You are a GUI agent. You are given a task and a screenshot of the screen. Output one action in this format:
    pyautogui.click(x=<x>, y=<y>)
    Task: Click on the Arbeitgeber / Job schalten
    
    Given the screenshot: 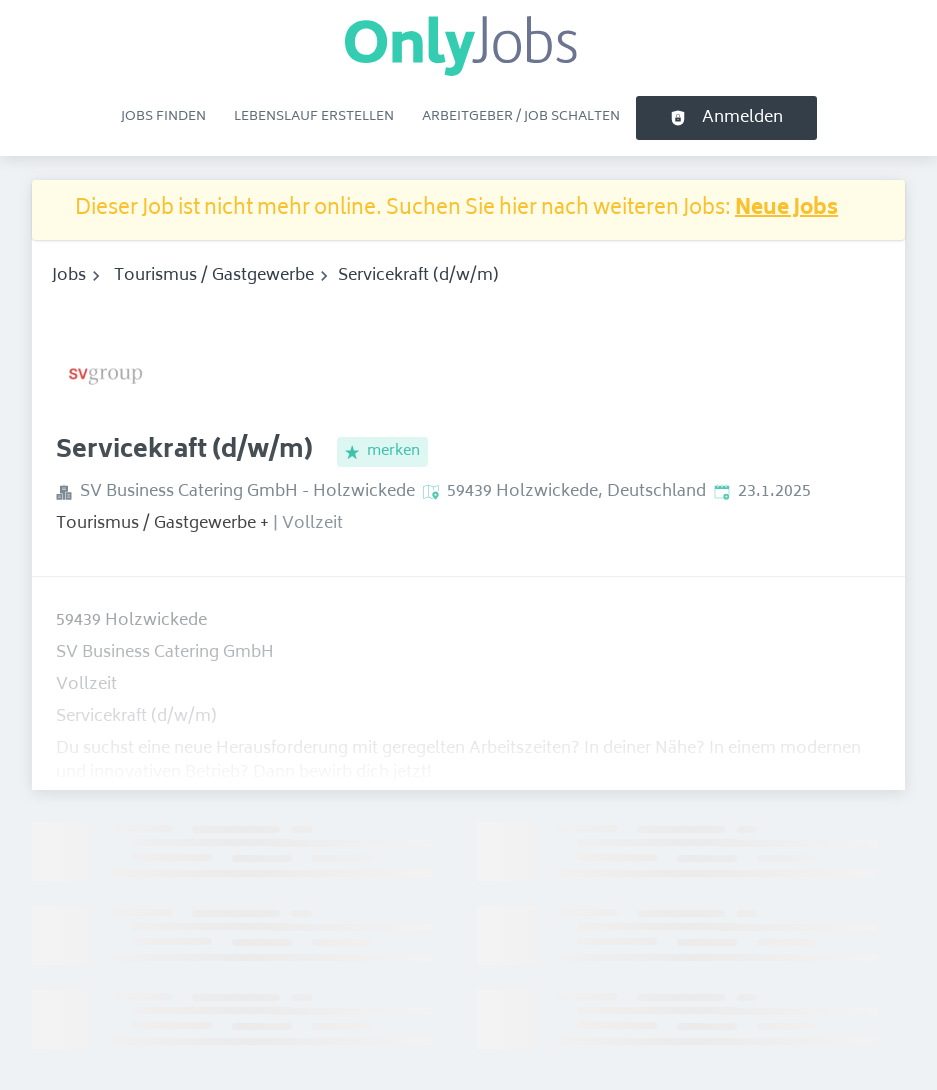 What is the action you would take?
    pyautogui.click(x=521, y=117)
    